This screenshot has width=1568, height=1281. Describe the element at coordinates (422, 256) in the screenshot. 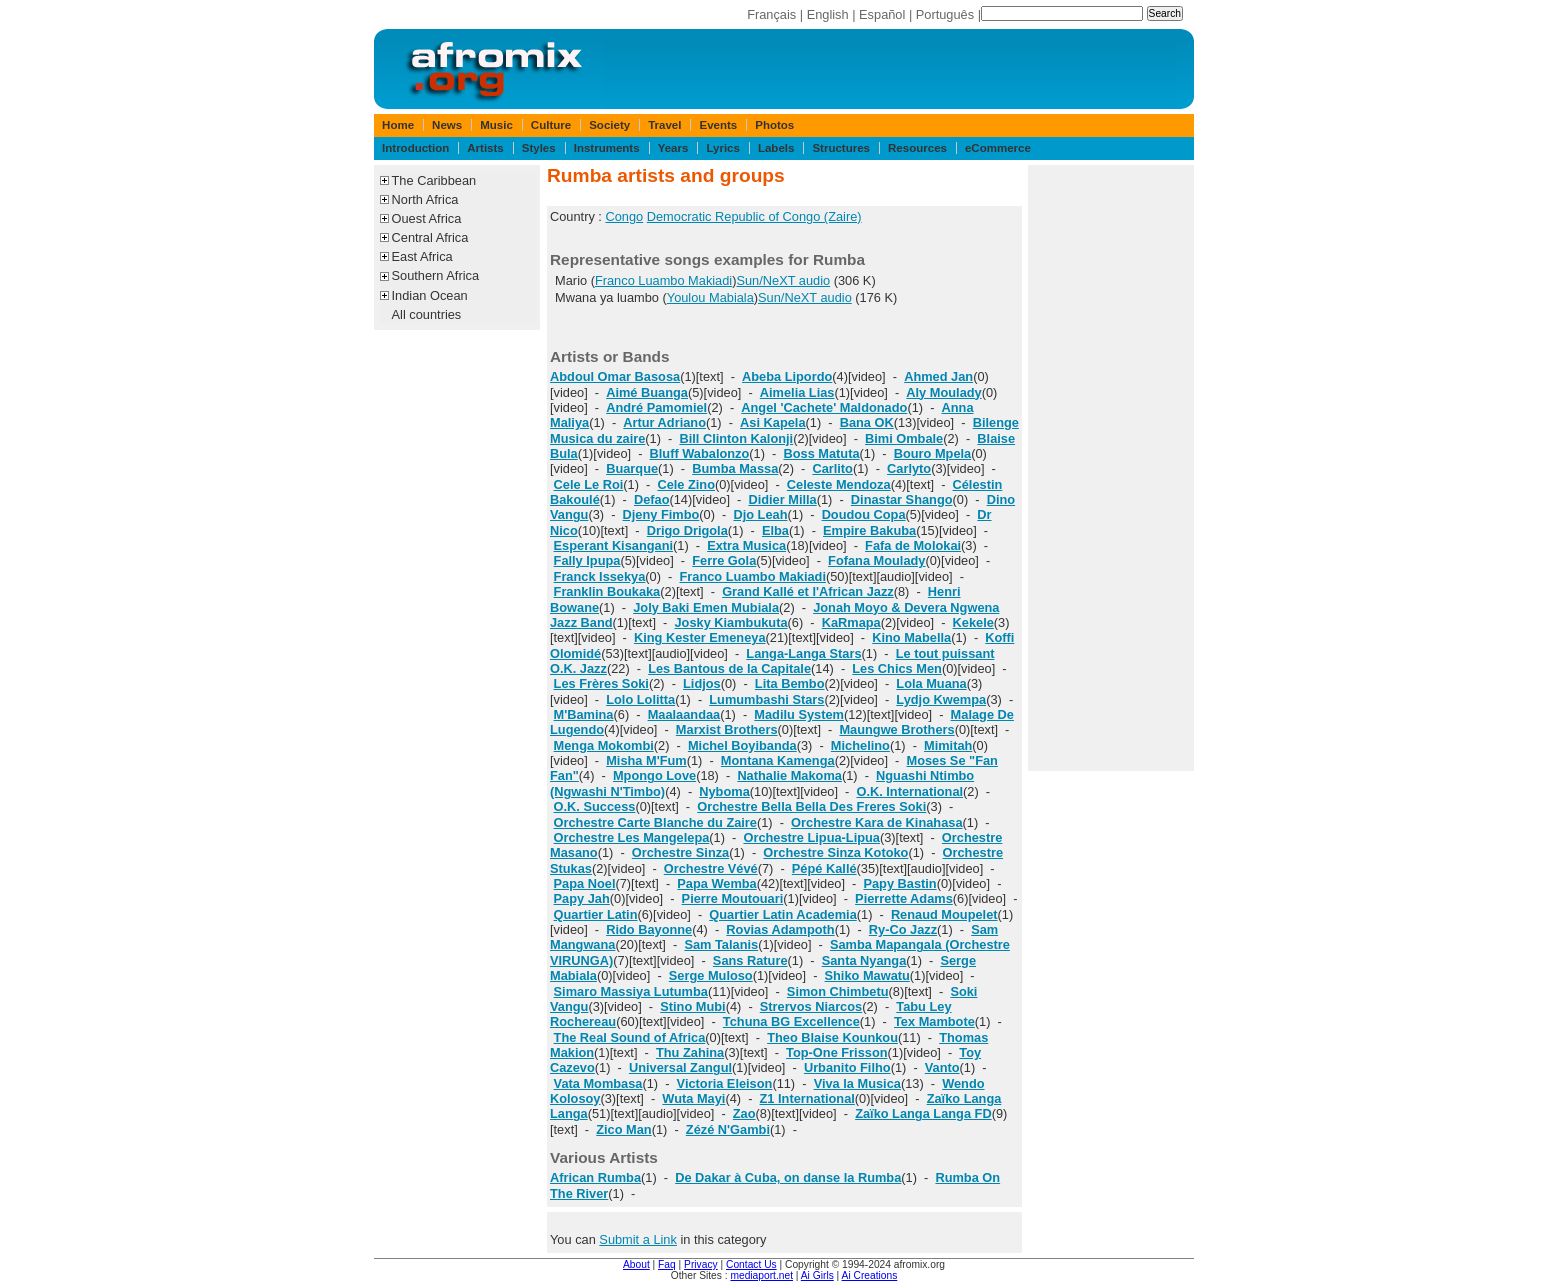

I see `East Africa` at that location.